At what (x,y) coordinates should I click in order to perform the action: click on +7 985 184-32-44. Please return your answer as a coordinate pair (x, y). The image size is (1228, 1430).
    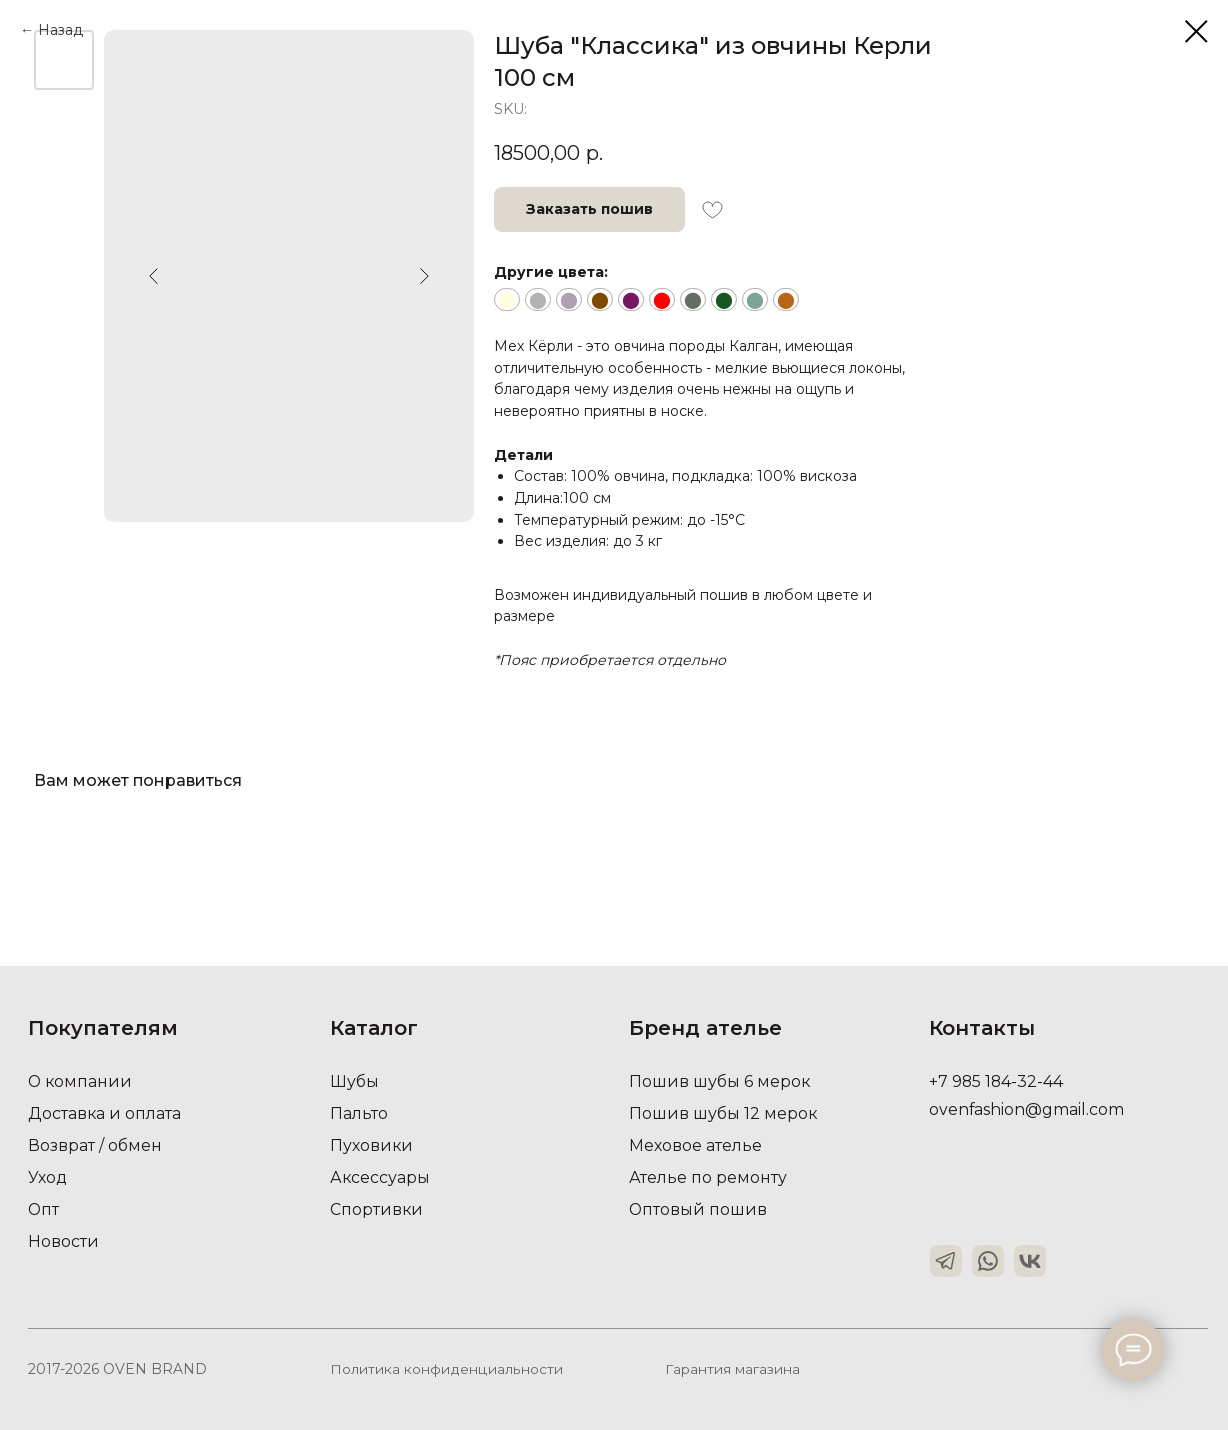
    Looking at the image, I should click on (997, 1081).